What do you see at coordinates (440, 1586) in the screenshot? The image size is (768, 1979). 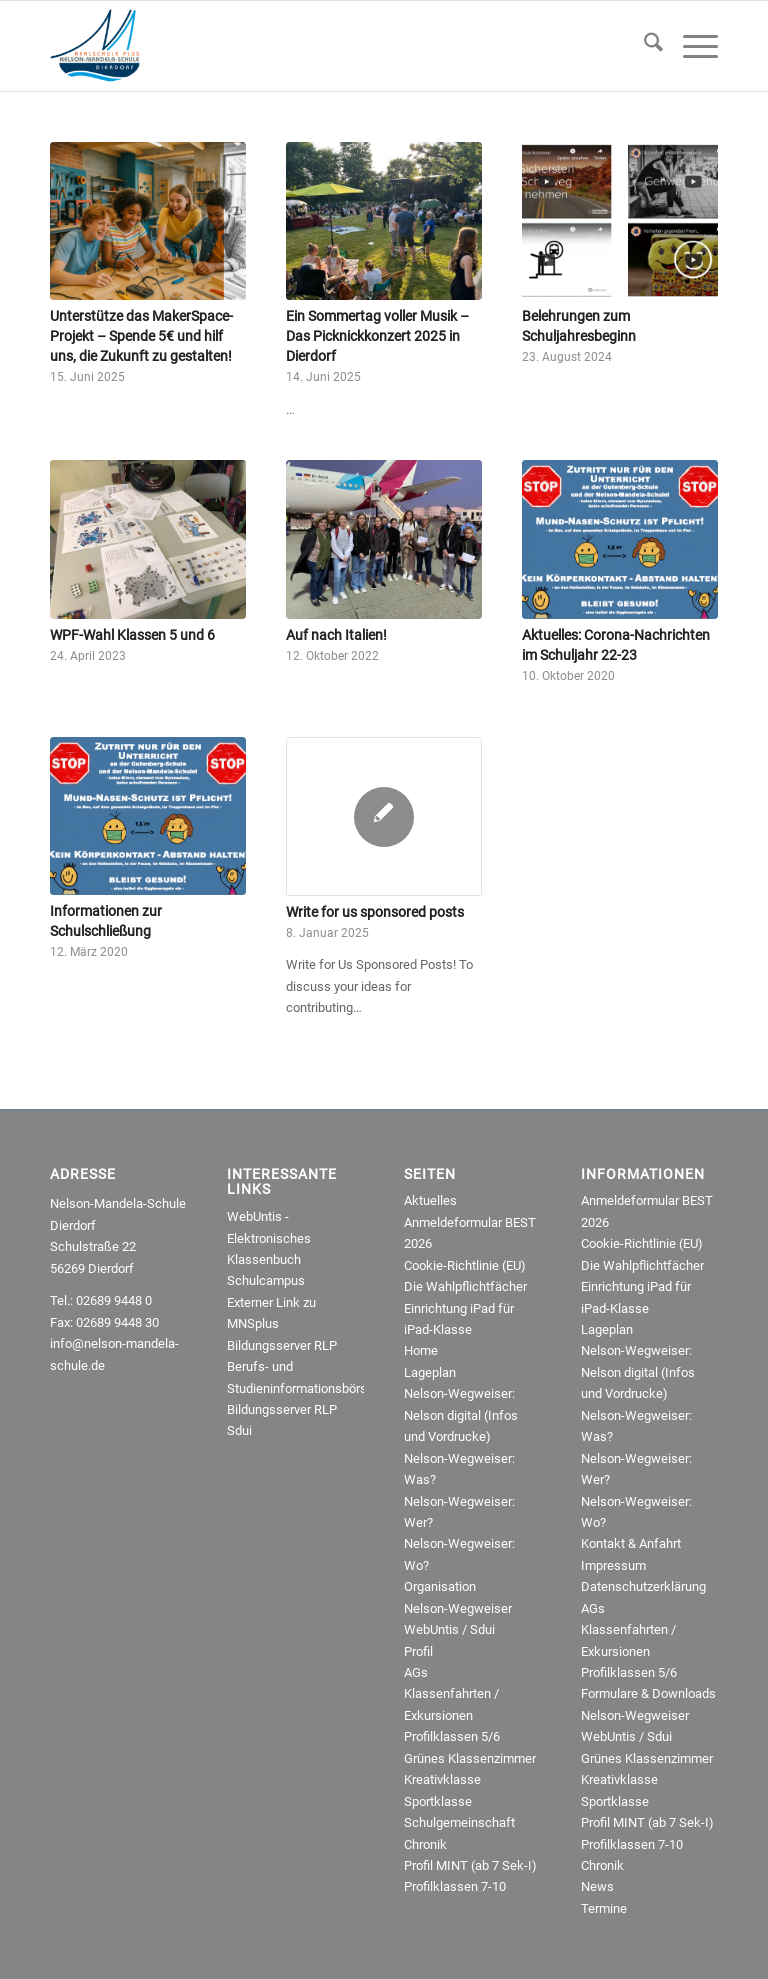 I see `Organisation` at bounding box center [440, 1586].